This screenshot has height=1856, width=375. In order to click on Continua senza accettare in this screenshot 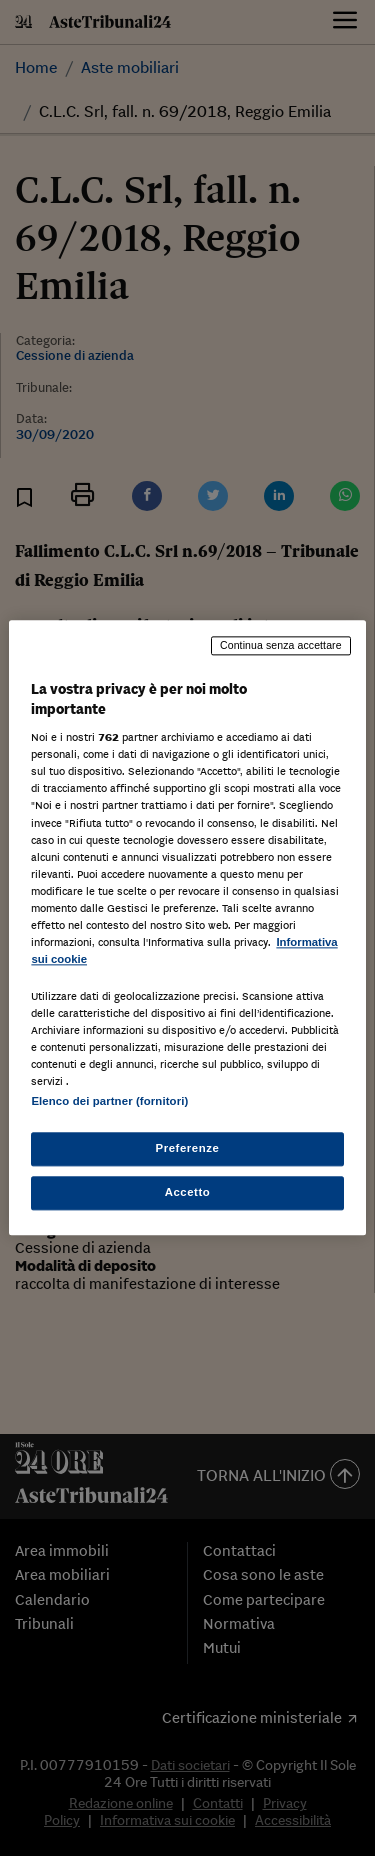, I will do `click(281, 645)`.